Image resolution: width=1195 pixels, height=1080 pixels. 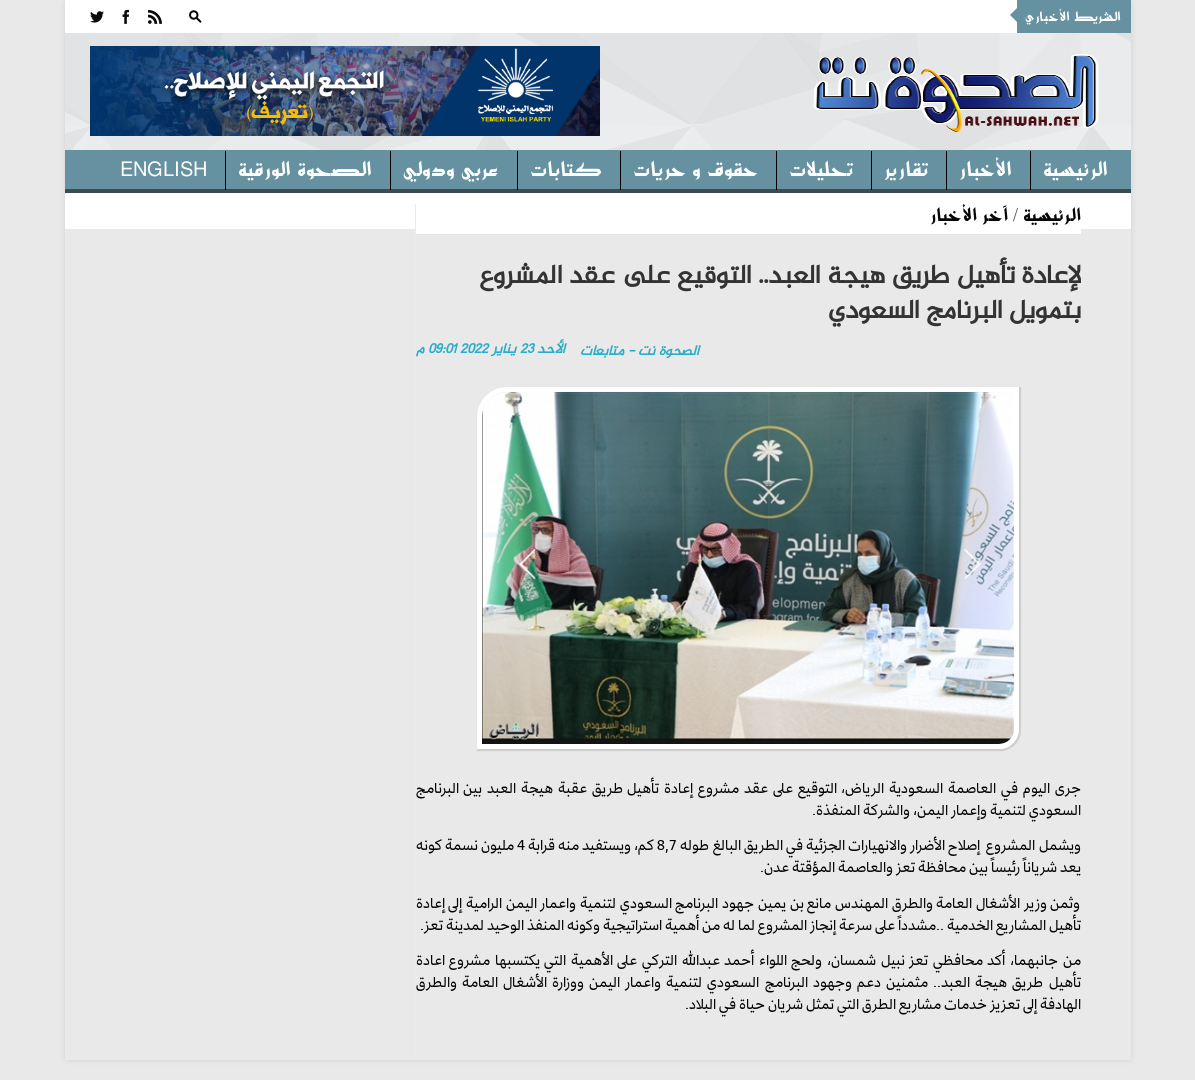 What do you see at coordinates (985, 168) in the screenshot?
I see `الأخبار` at bounding box center [985, 168].